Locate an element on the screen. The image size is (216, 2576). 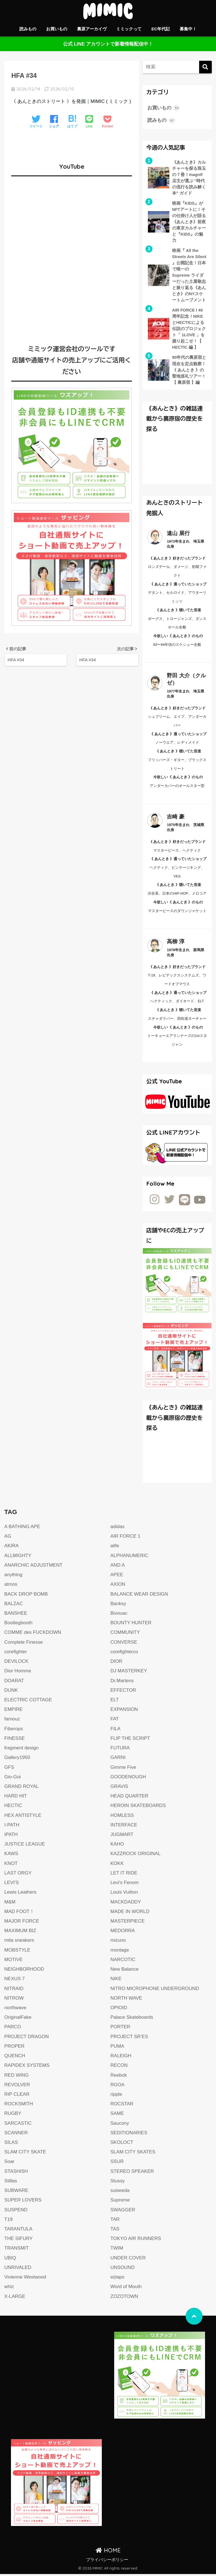
mita sneakers is located at coordinates (19, 1942).